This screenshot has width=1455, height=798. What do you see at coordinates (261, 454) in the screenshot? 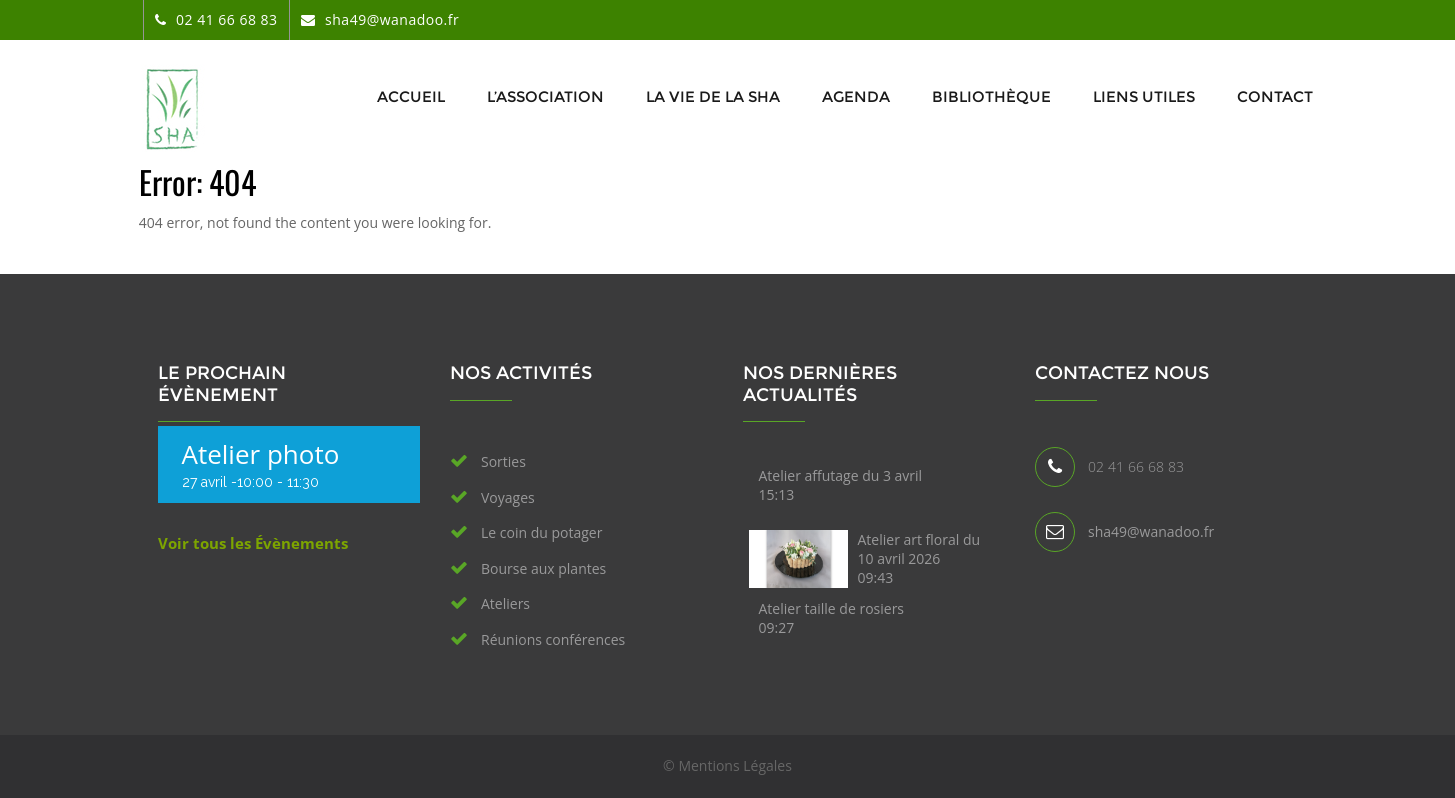
I see `Atelier photo` at bounding box center [261, 454].